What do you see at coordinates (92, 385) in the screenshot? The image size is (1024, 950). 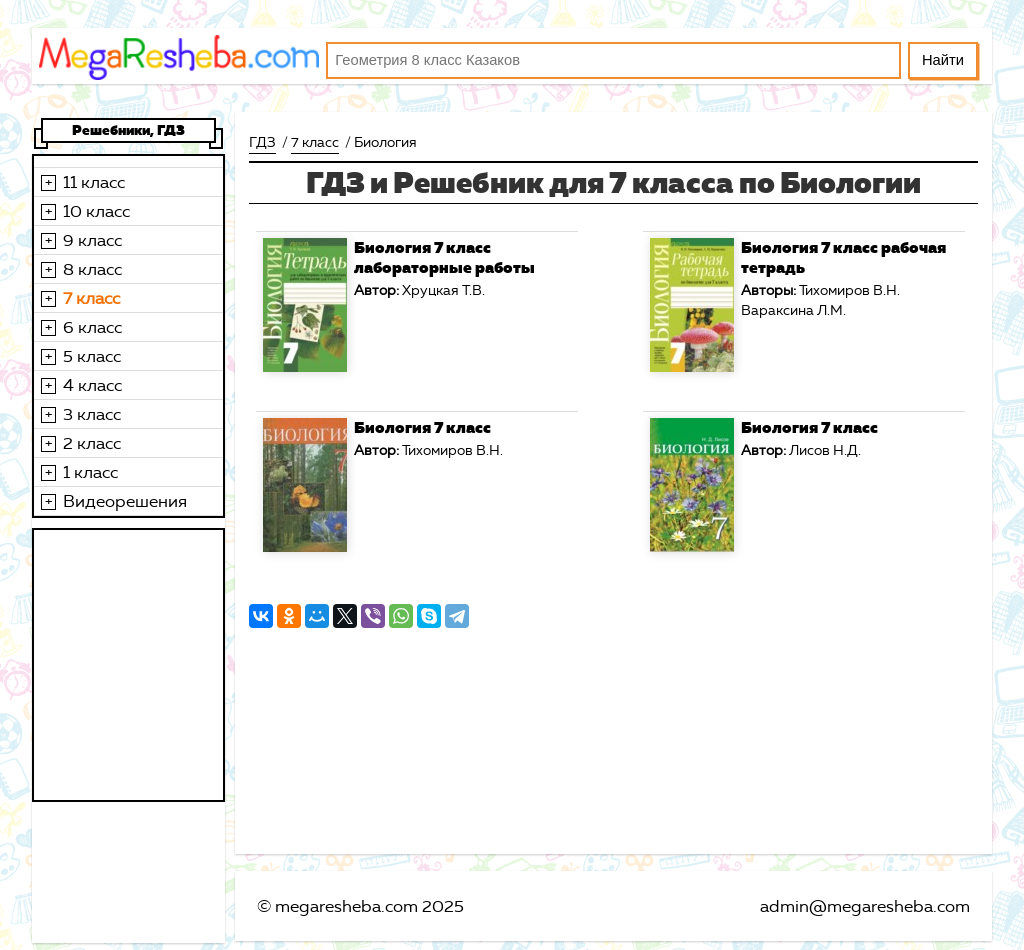 I see `4 класс` at bounding box center [92, 385].